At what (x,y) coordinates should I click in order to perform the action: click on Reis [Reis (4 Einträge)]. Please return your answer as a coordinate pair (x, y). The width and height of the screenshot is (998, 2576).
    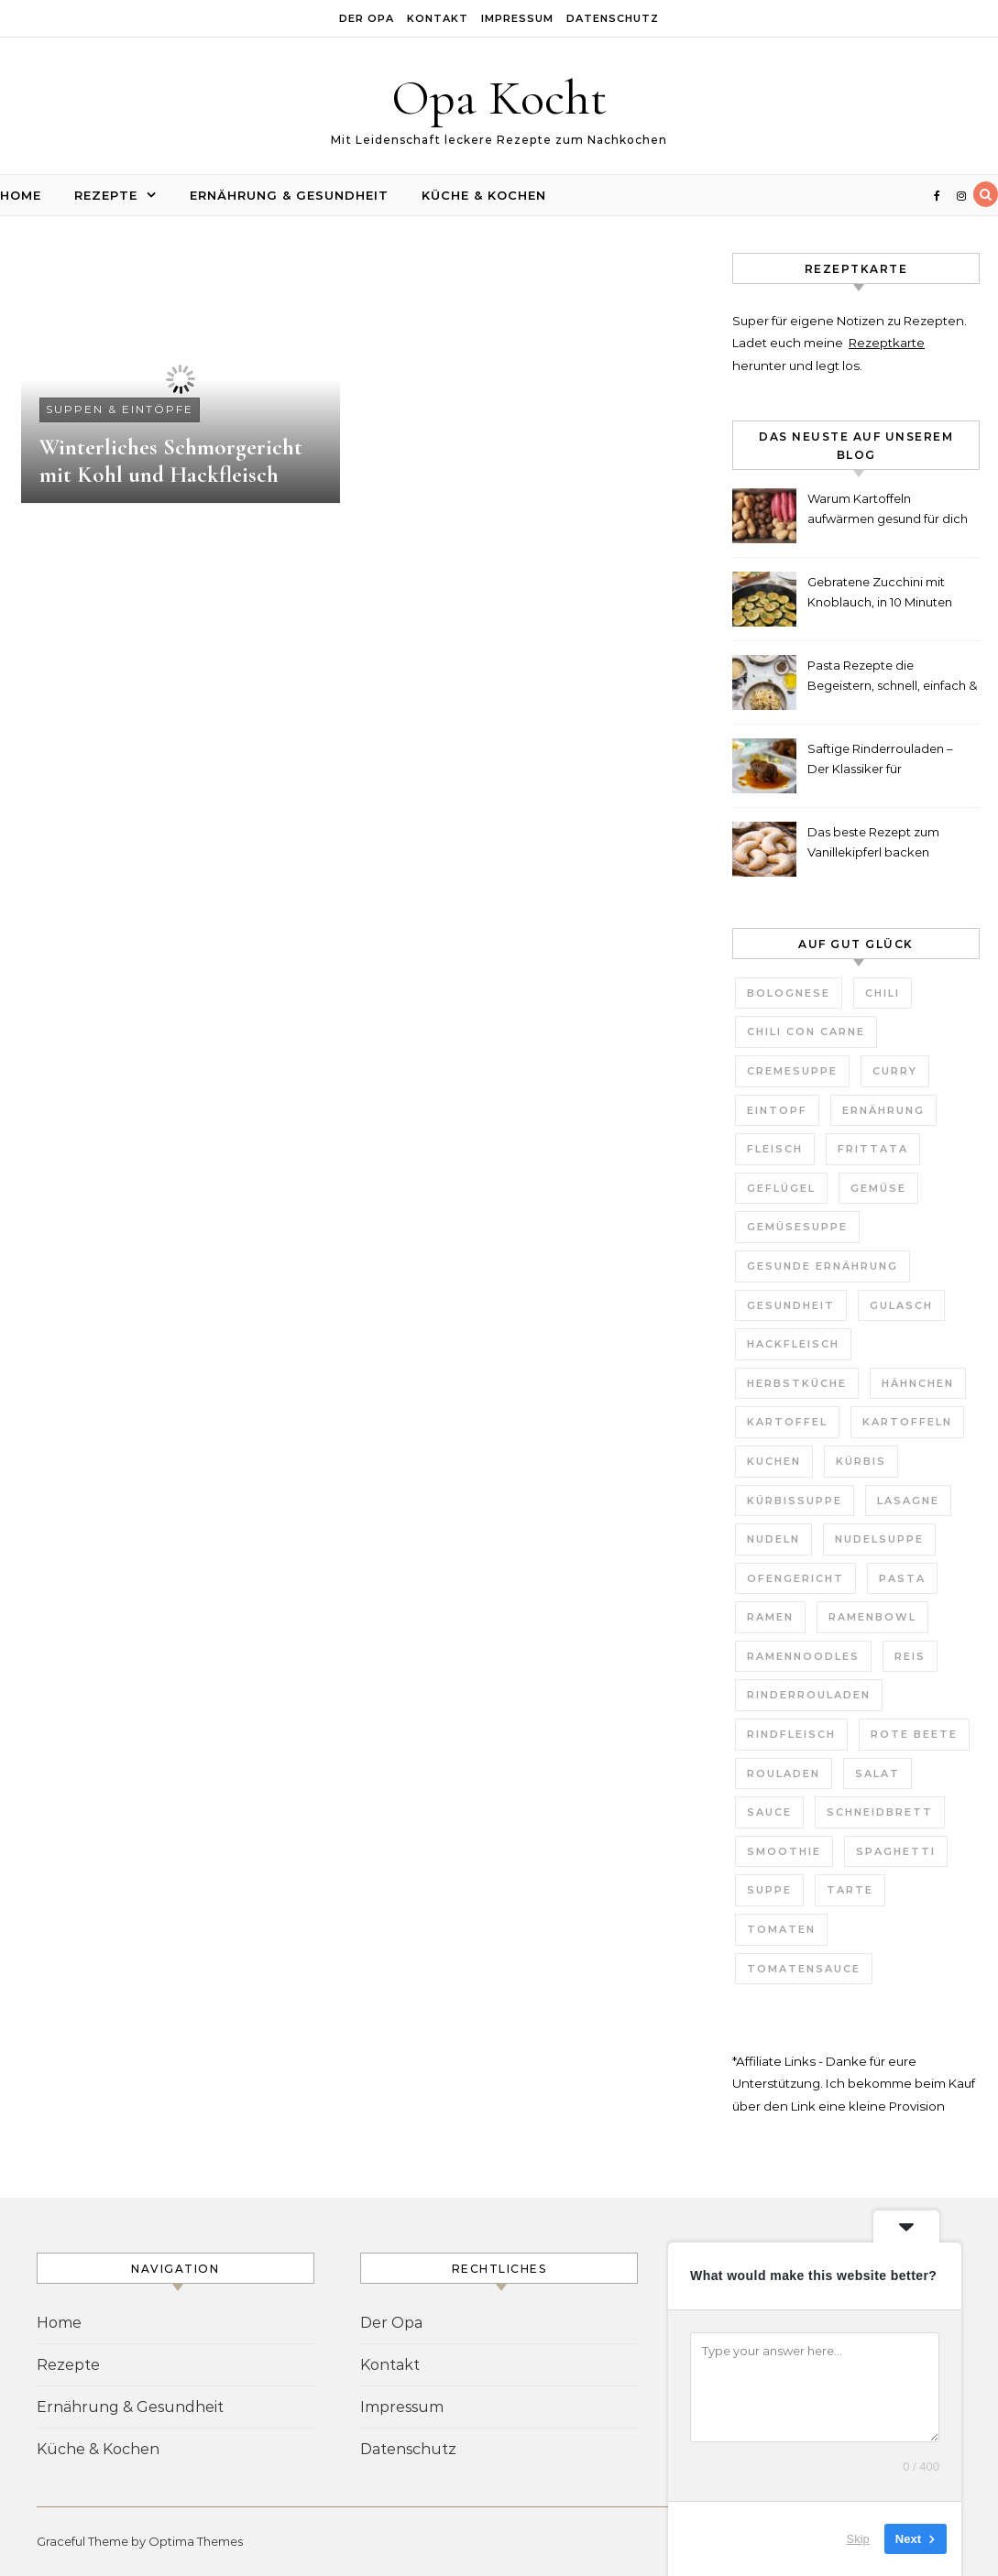
    Looking at the image, I should click on (910, 1656).